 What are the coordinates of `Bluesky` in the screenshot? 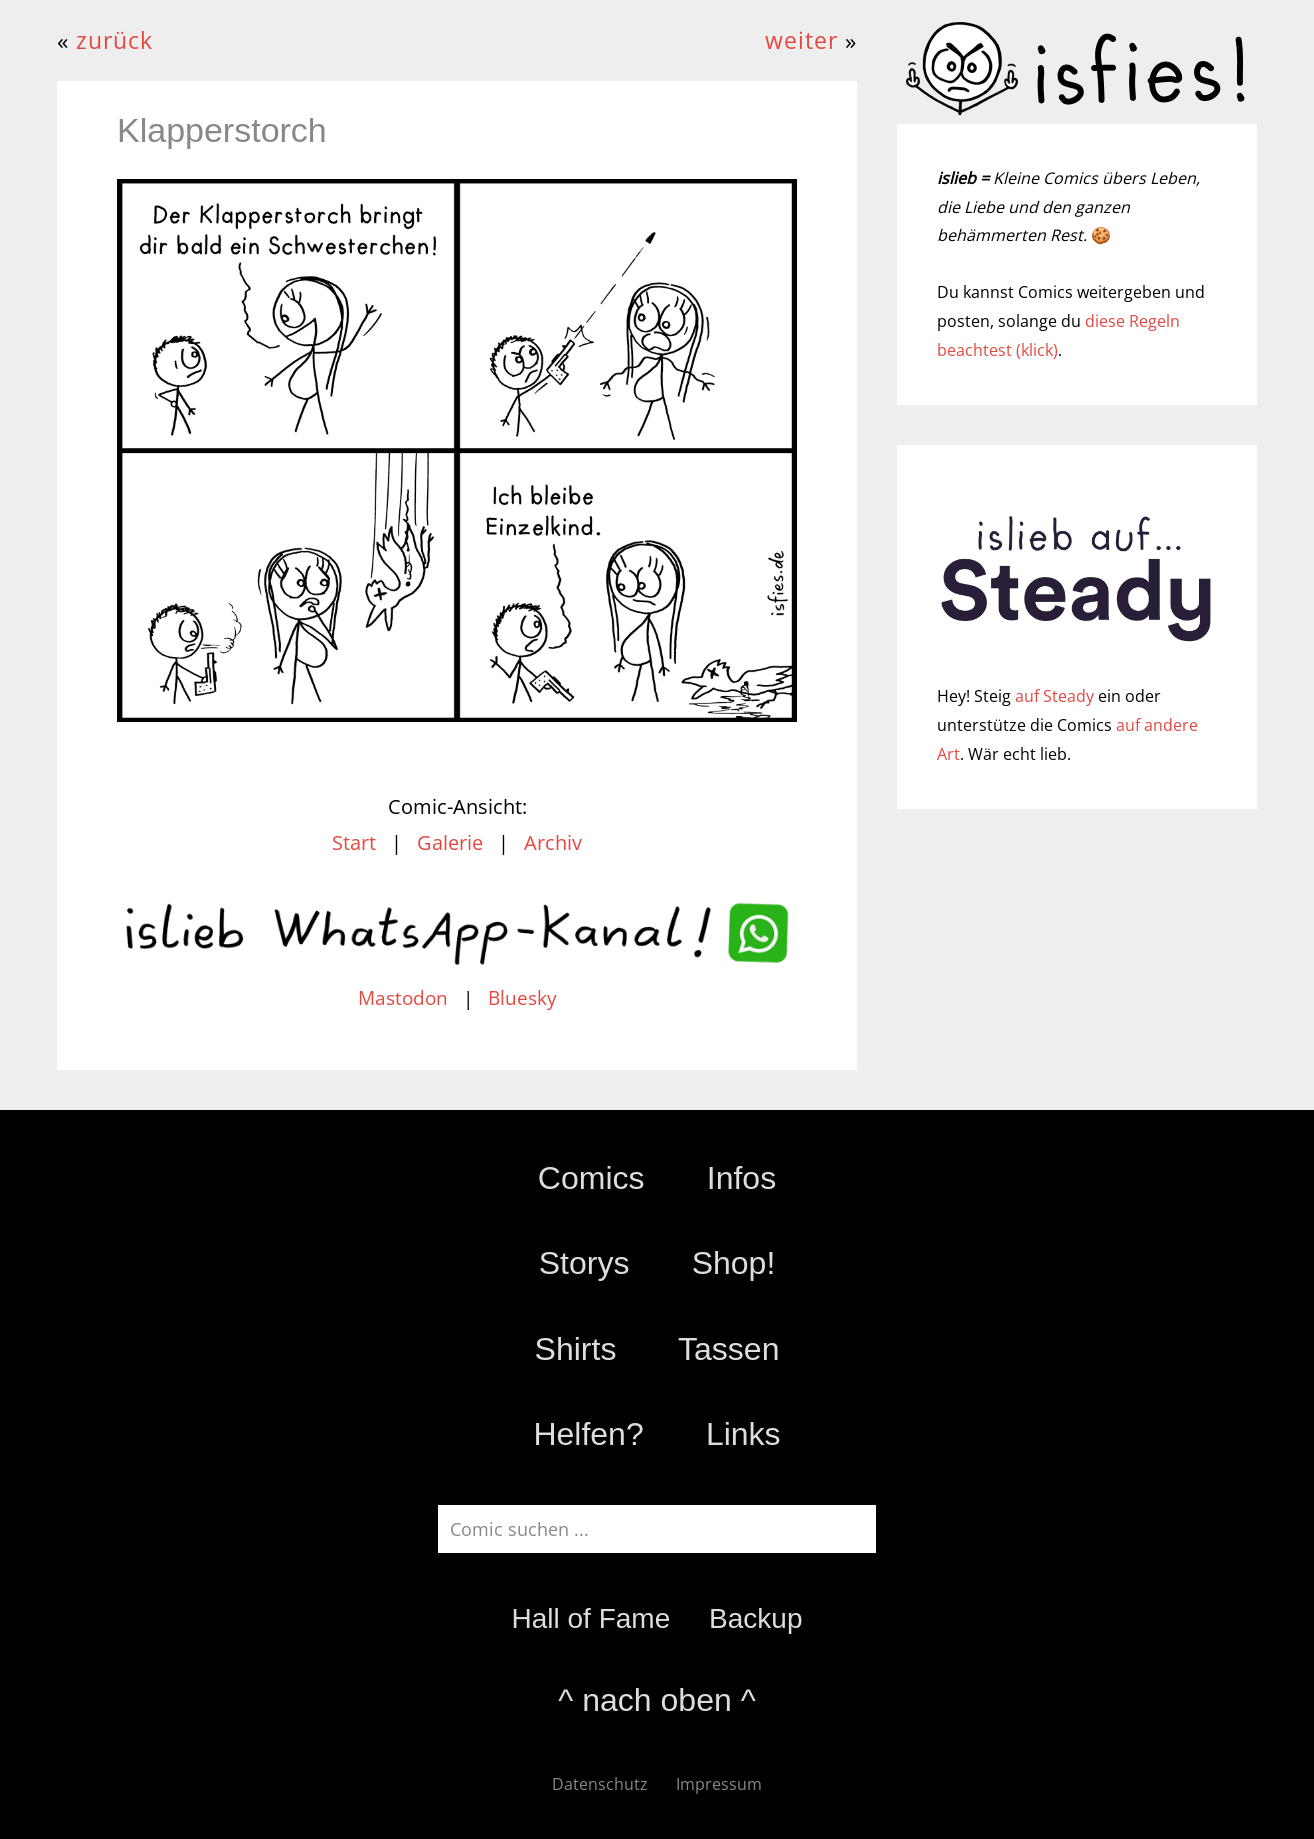 It's located at (522, 998).